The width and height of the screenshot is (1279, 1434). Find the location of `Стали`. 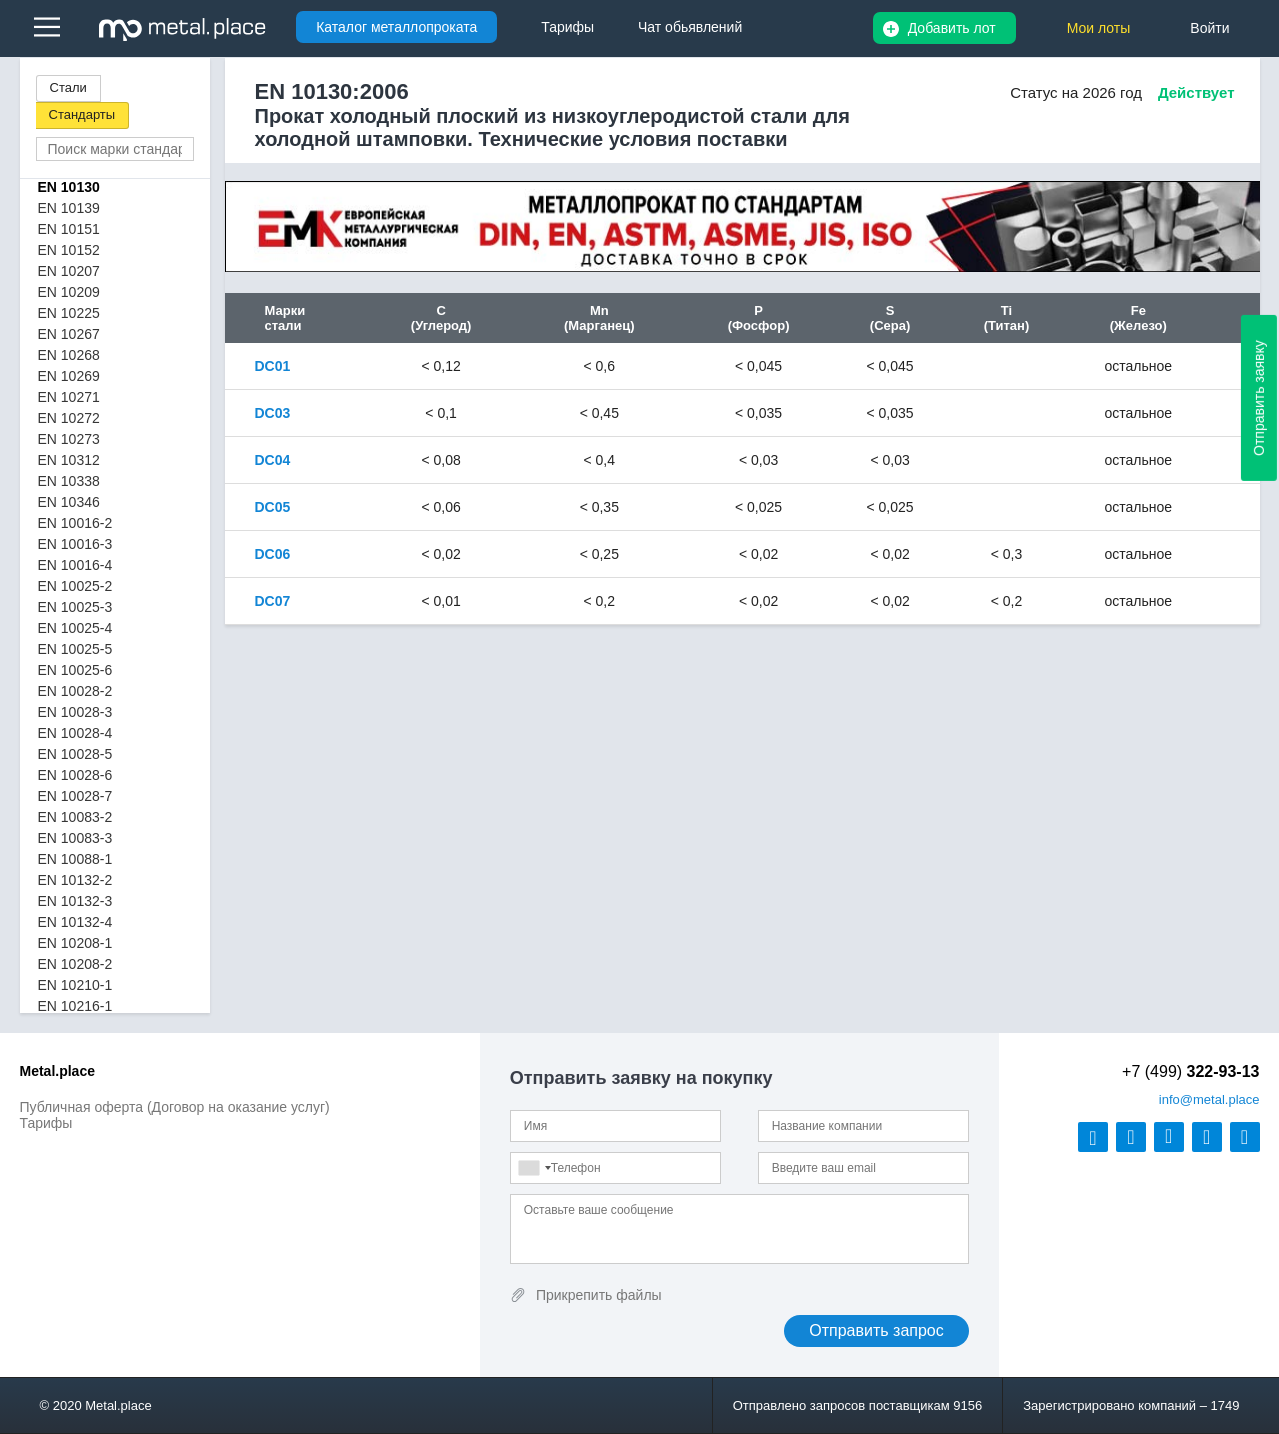

Стали is located at coordinates (68, 87).